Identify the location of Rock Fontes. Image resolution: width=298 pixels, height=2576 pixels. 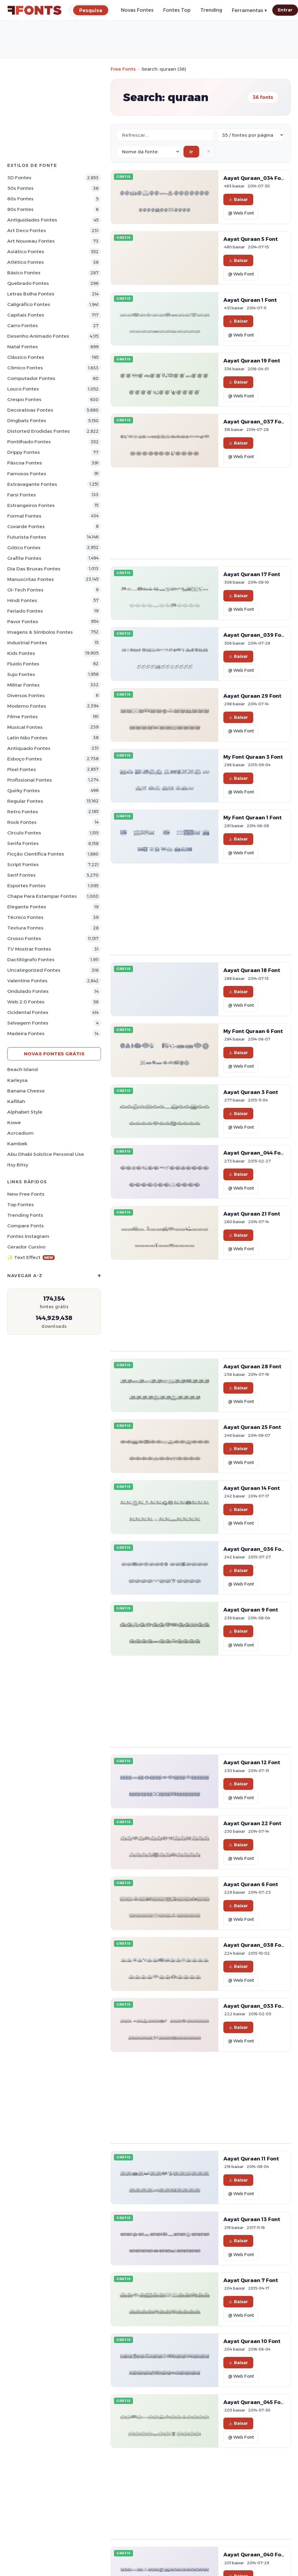
(22, 822).